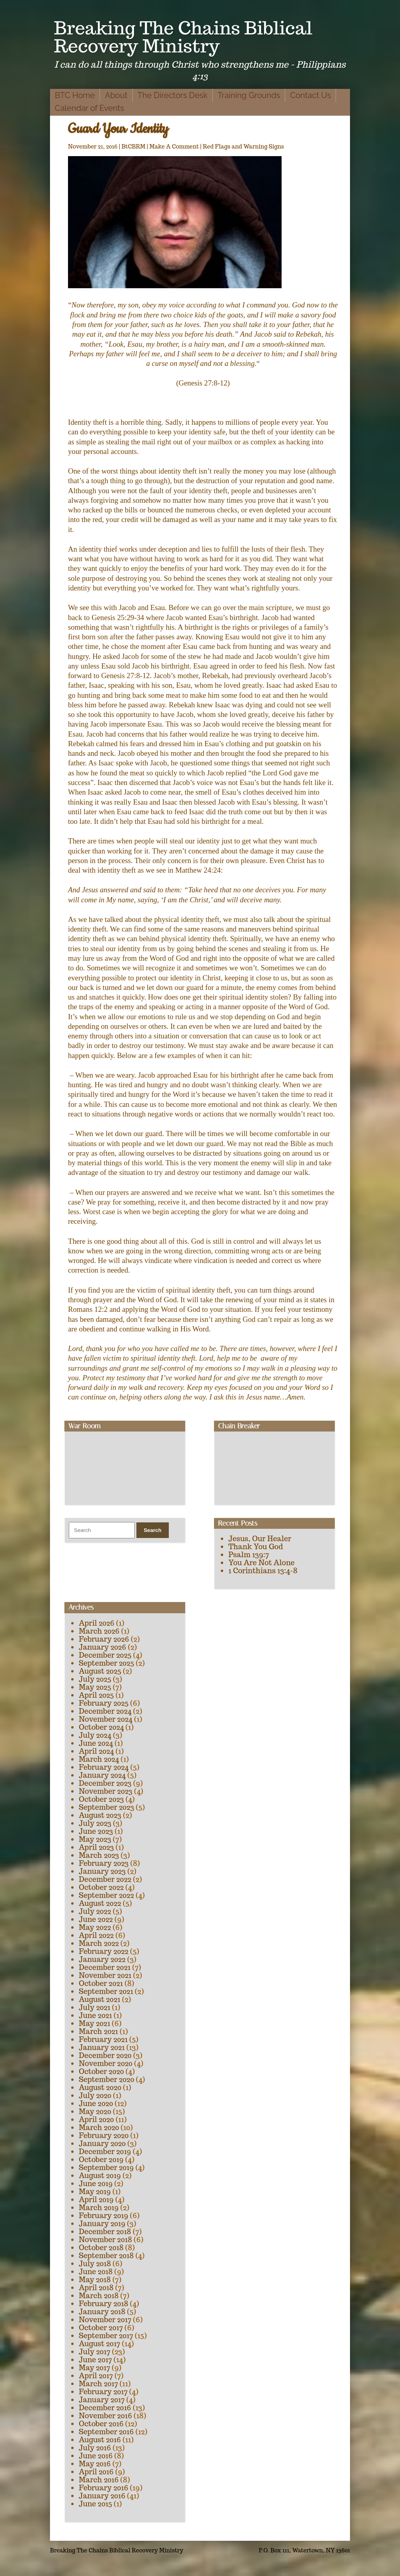 This screenshot has width=400, height=2576. Describe the element at coordinates (99, 1855) in the screenshot. I see `March 2023` at that location.